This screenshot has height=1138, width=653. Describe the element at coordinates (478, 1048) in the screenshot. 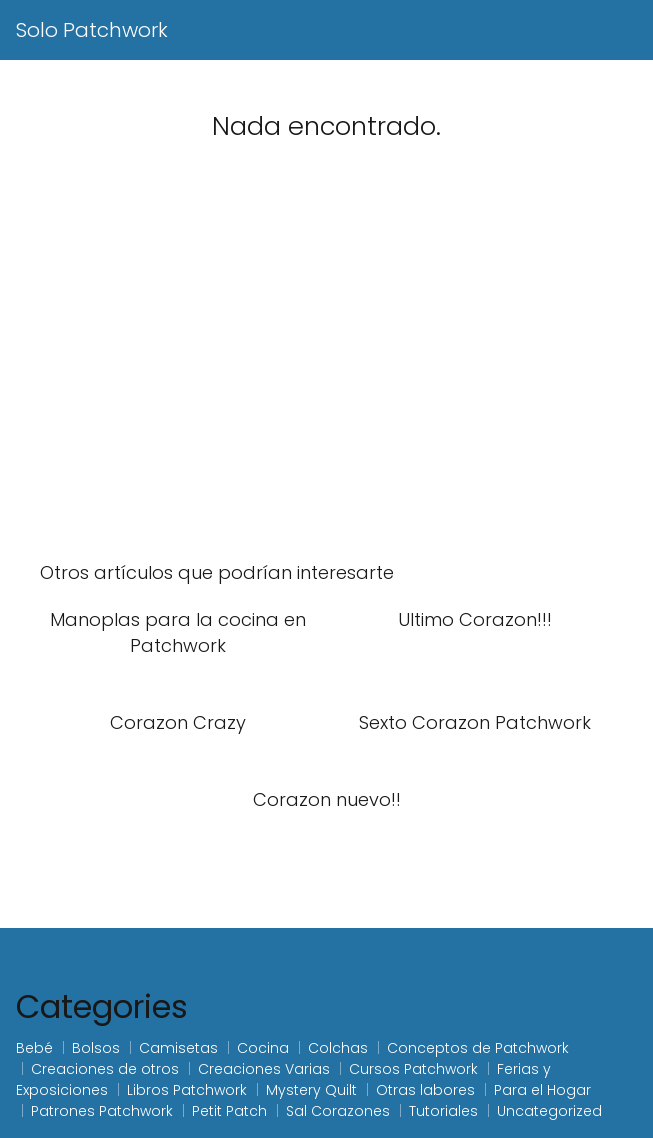

I see `Conceptos de Patchwork` at that location.